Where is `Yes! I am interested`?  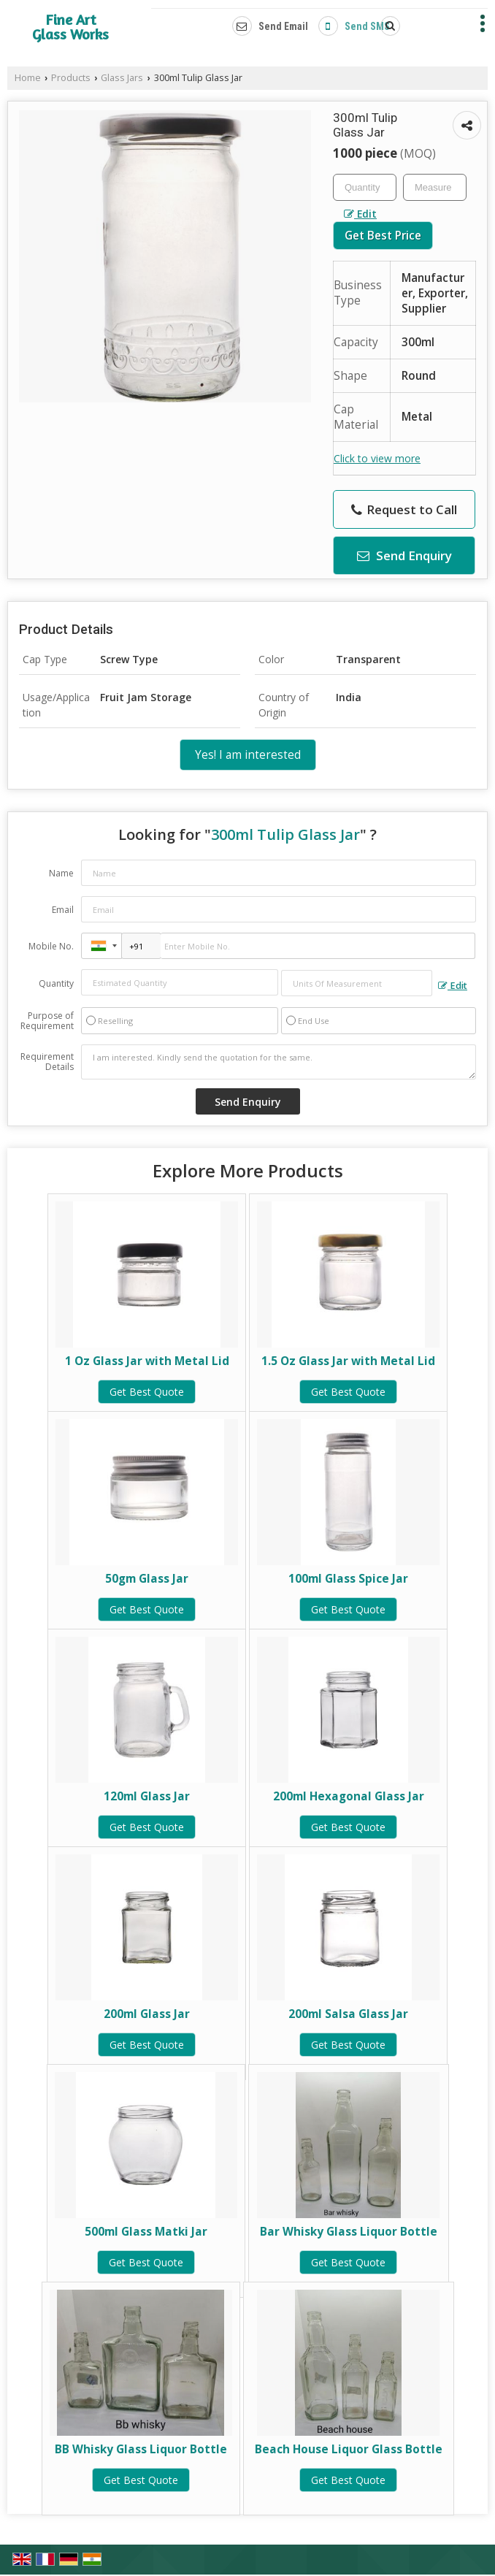 Yes! I am interested is located at coordinates (248, 755).